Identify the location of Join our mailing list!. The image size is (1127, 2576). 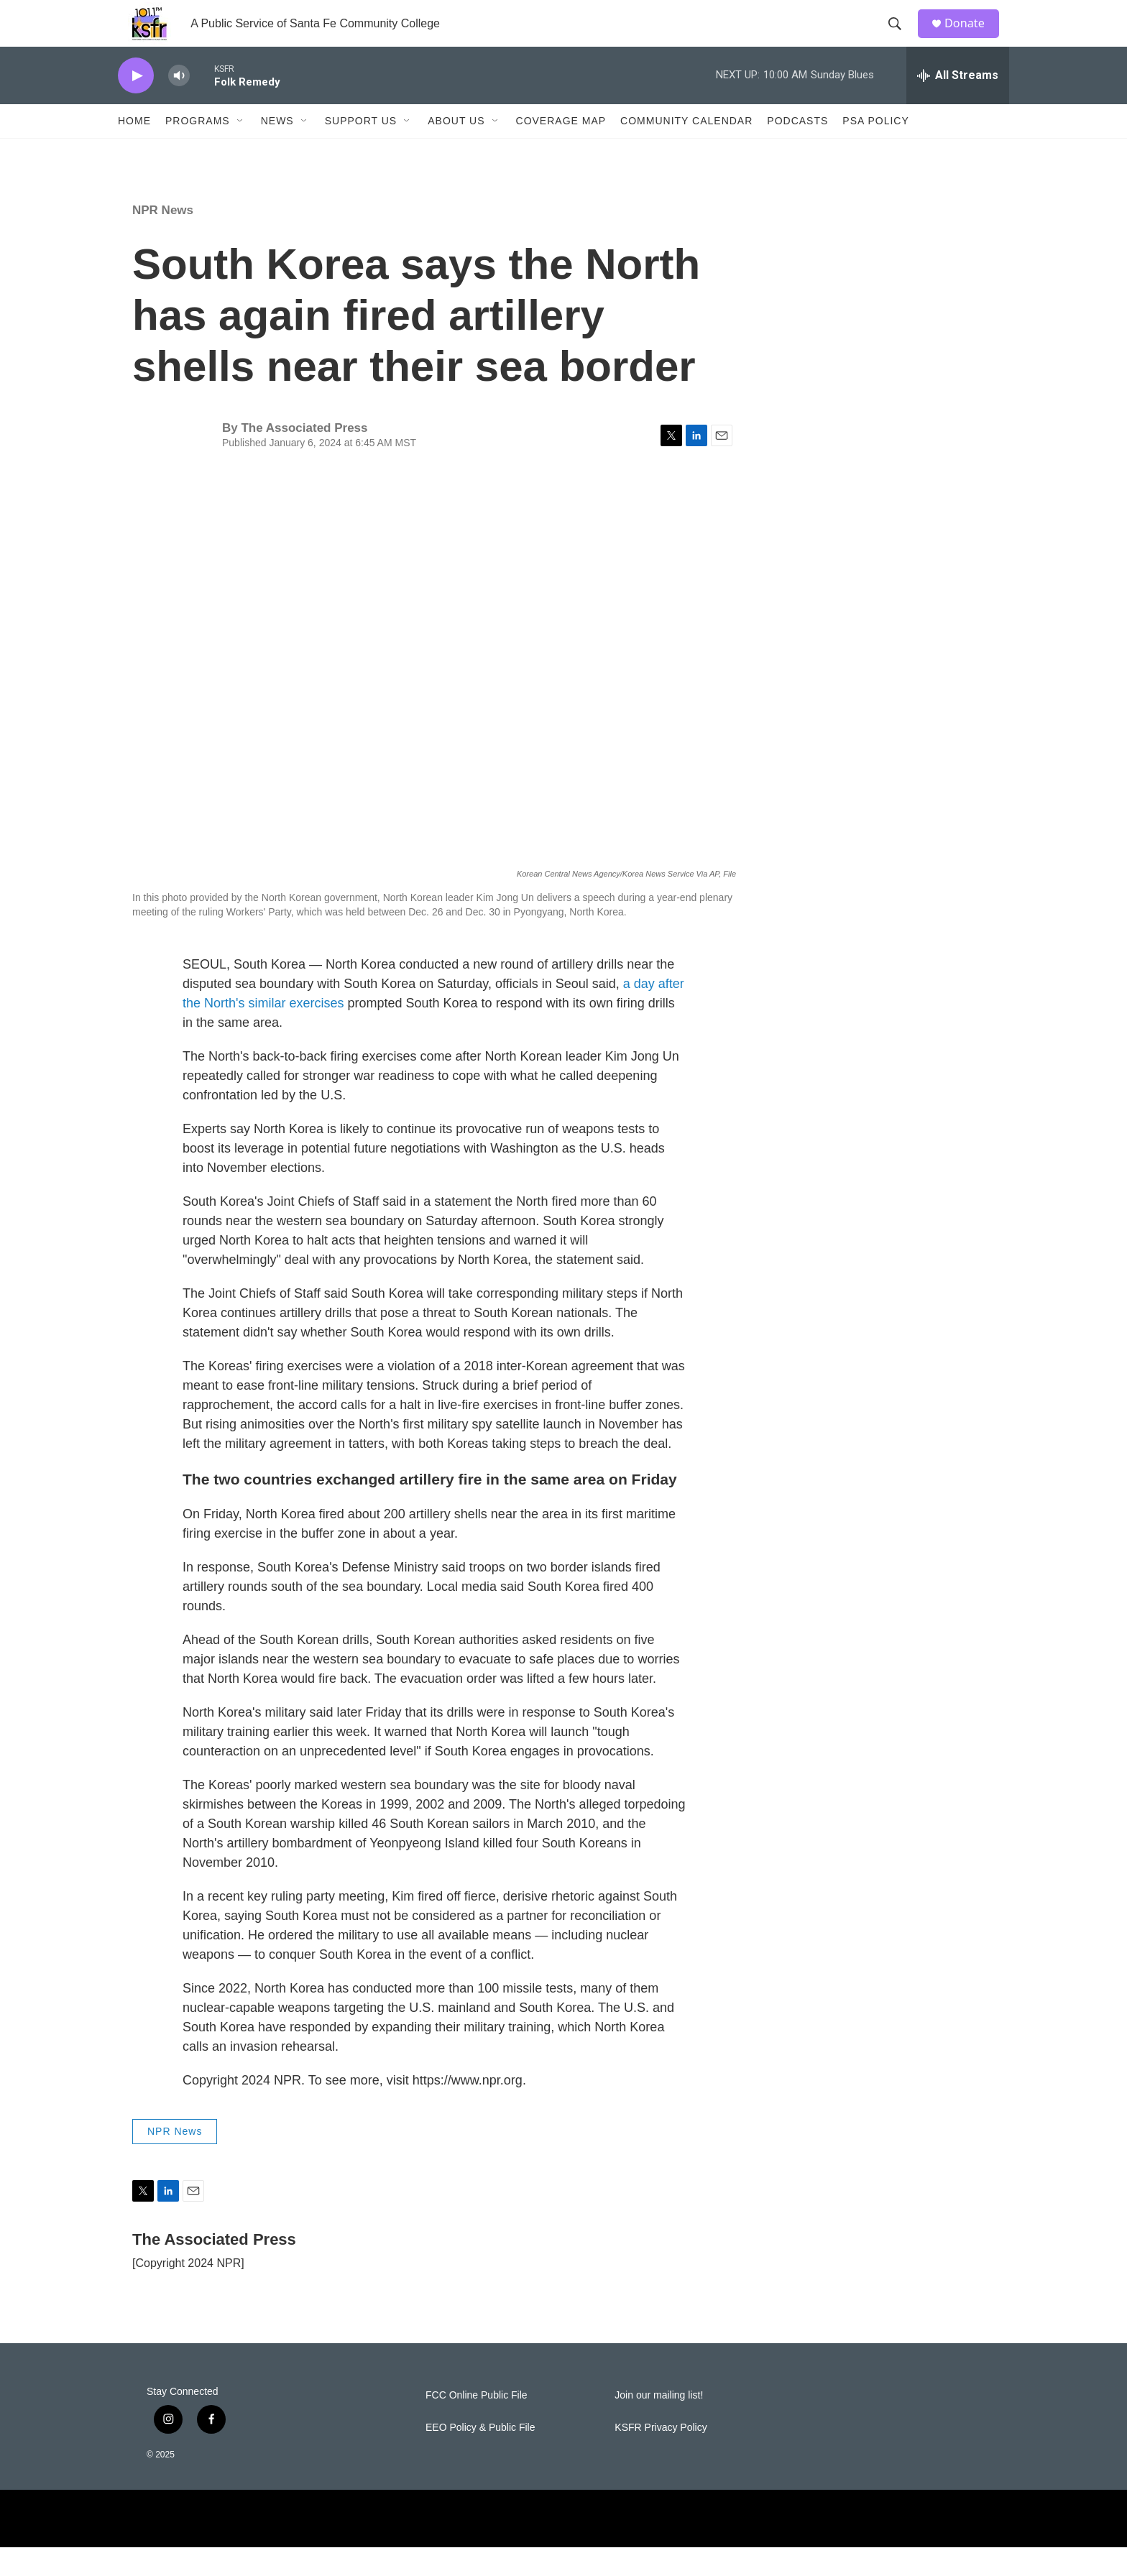
(659, 2424).